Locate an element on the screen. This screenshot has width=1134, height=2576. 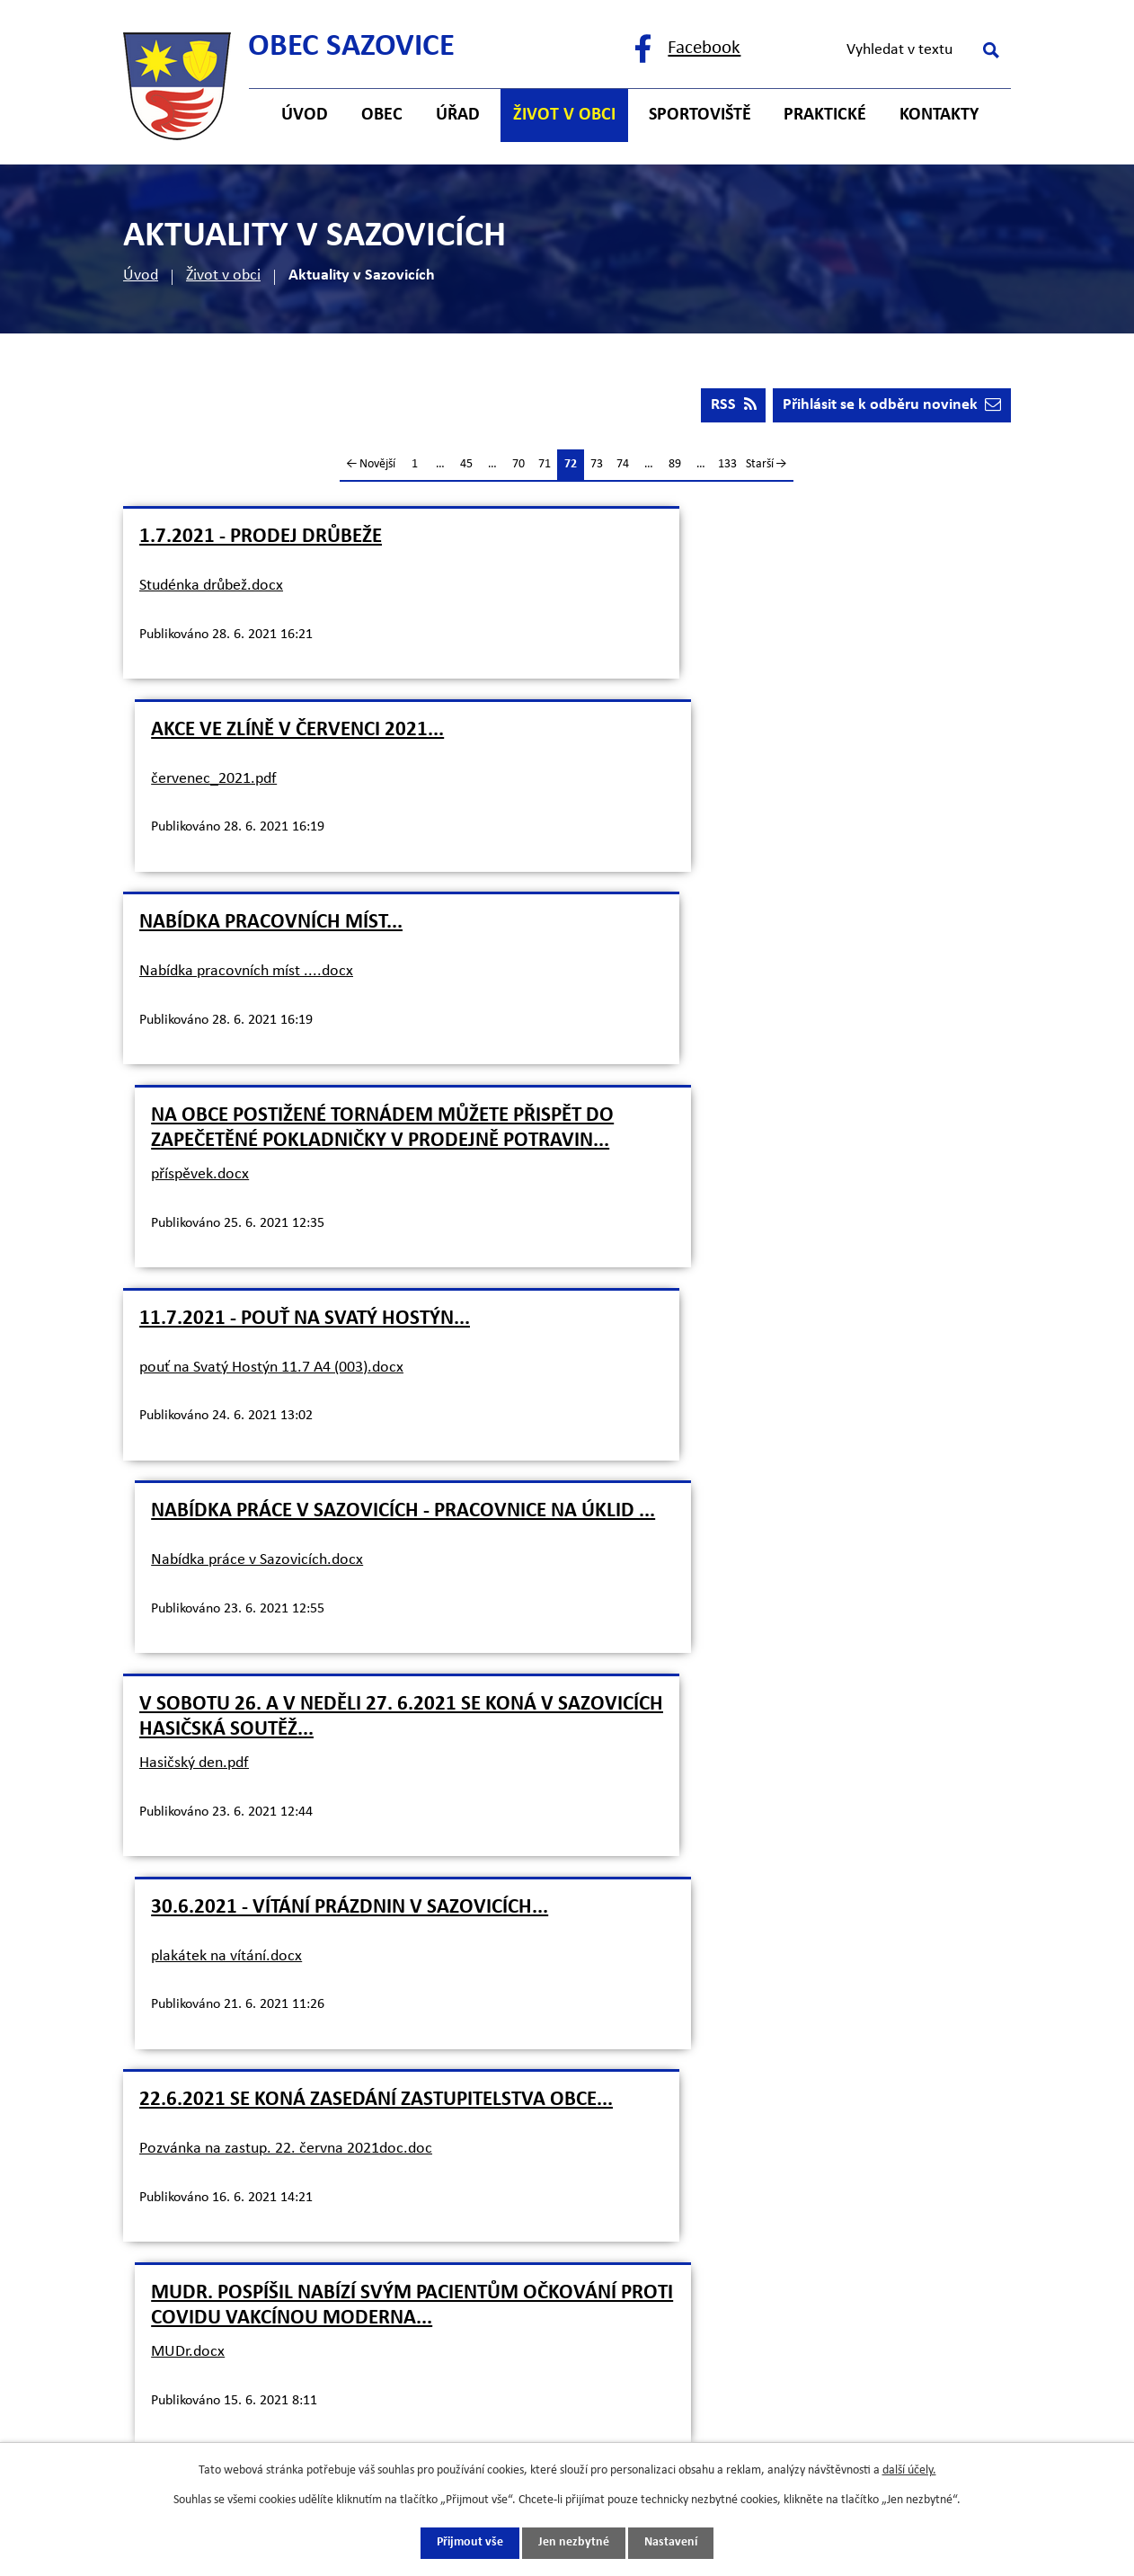
Nabídka pracovních míst ....docx is located at coordinates (246, 780).